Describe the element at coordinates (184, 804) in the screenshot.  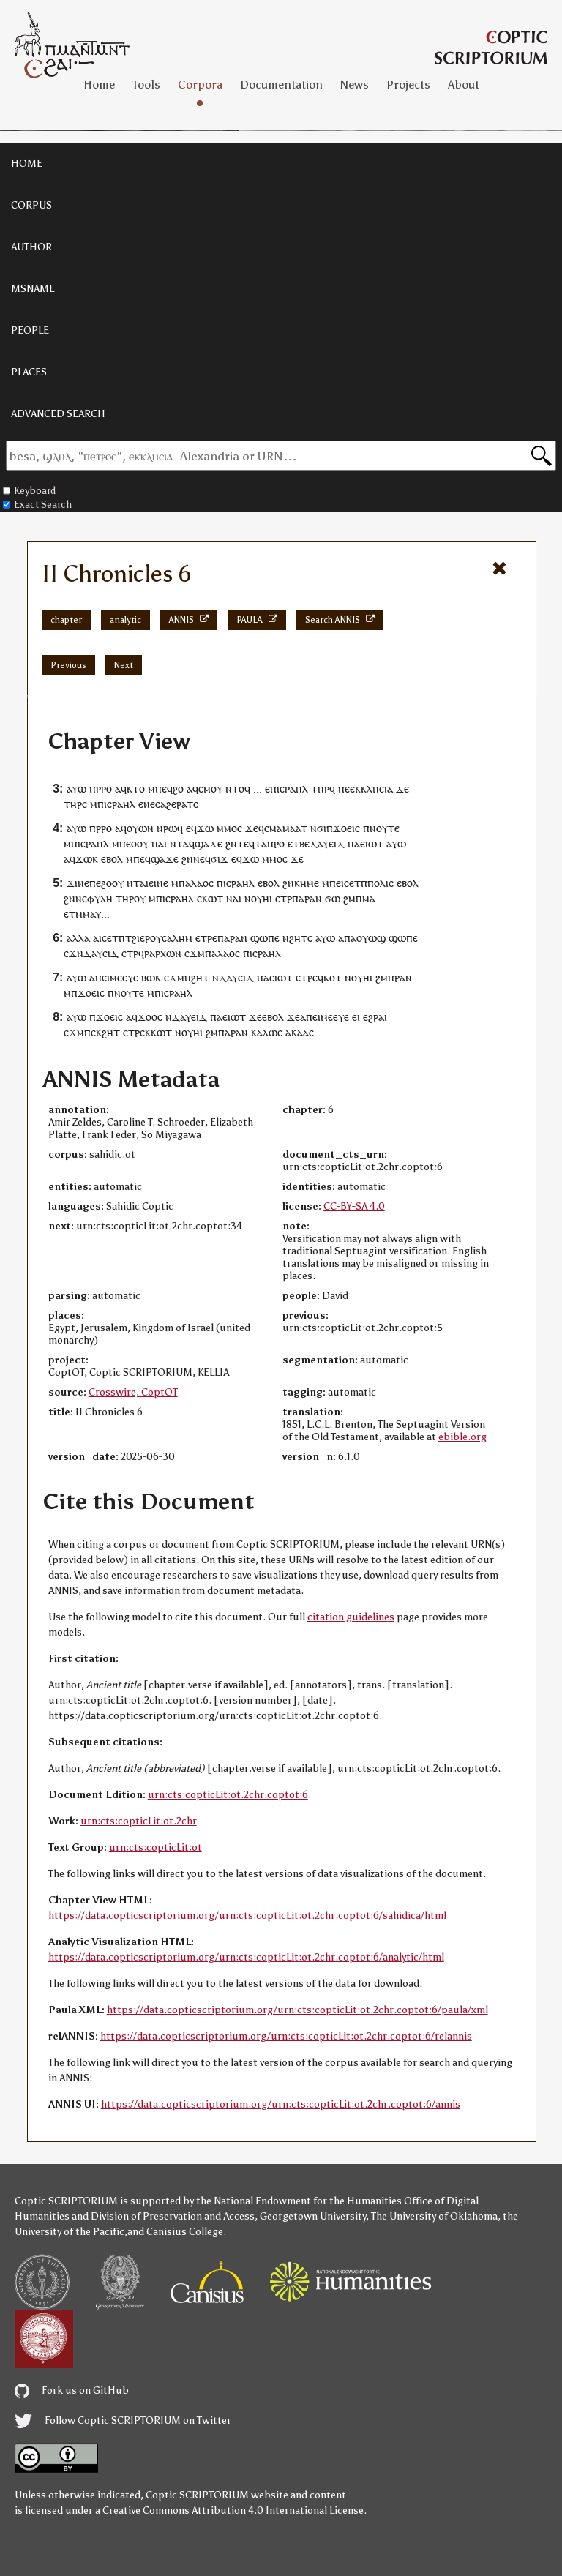
I see `ⲣⲁⲧ` at that location.